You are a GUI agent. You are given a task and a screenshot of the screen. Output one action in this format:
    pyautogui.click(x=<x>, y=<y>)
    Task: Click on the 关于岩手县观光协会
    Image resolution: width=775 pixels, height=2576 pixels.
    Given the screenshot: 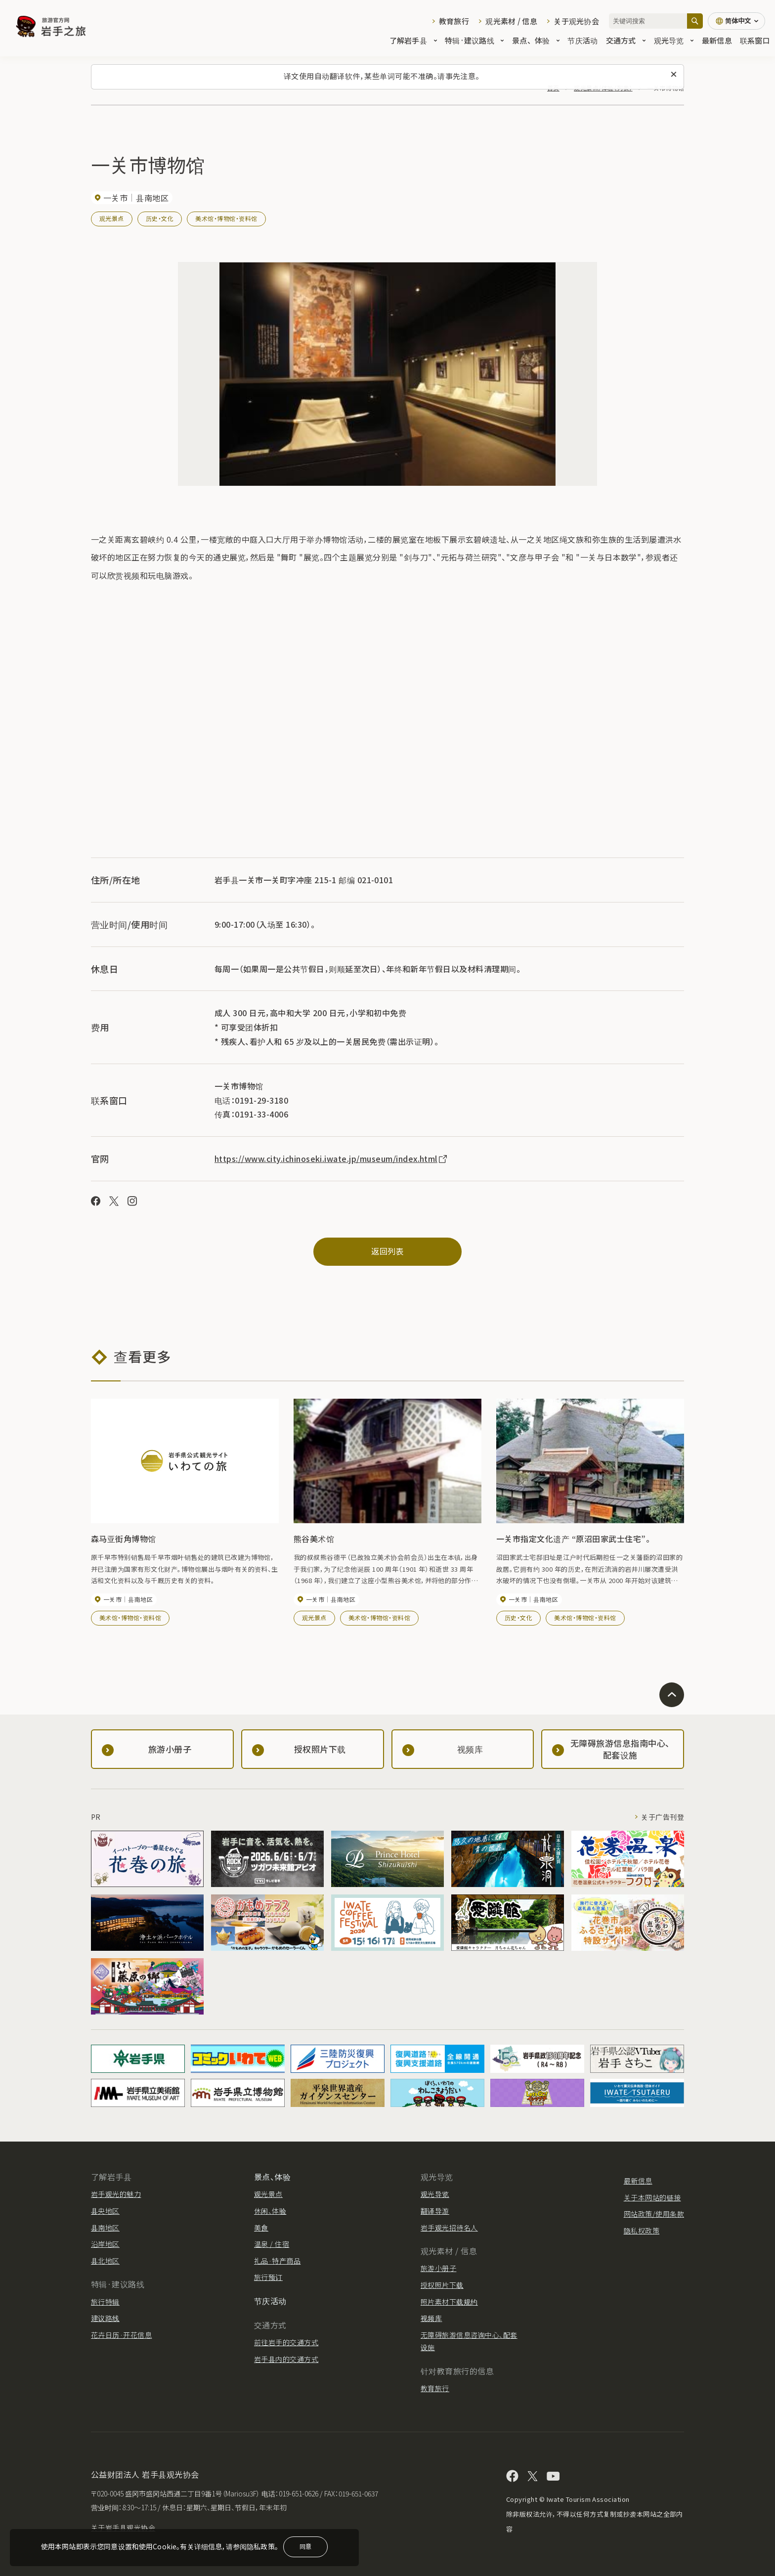 What is the action you would take?
    pyautogui.click(x=123, y=2528)
    